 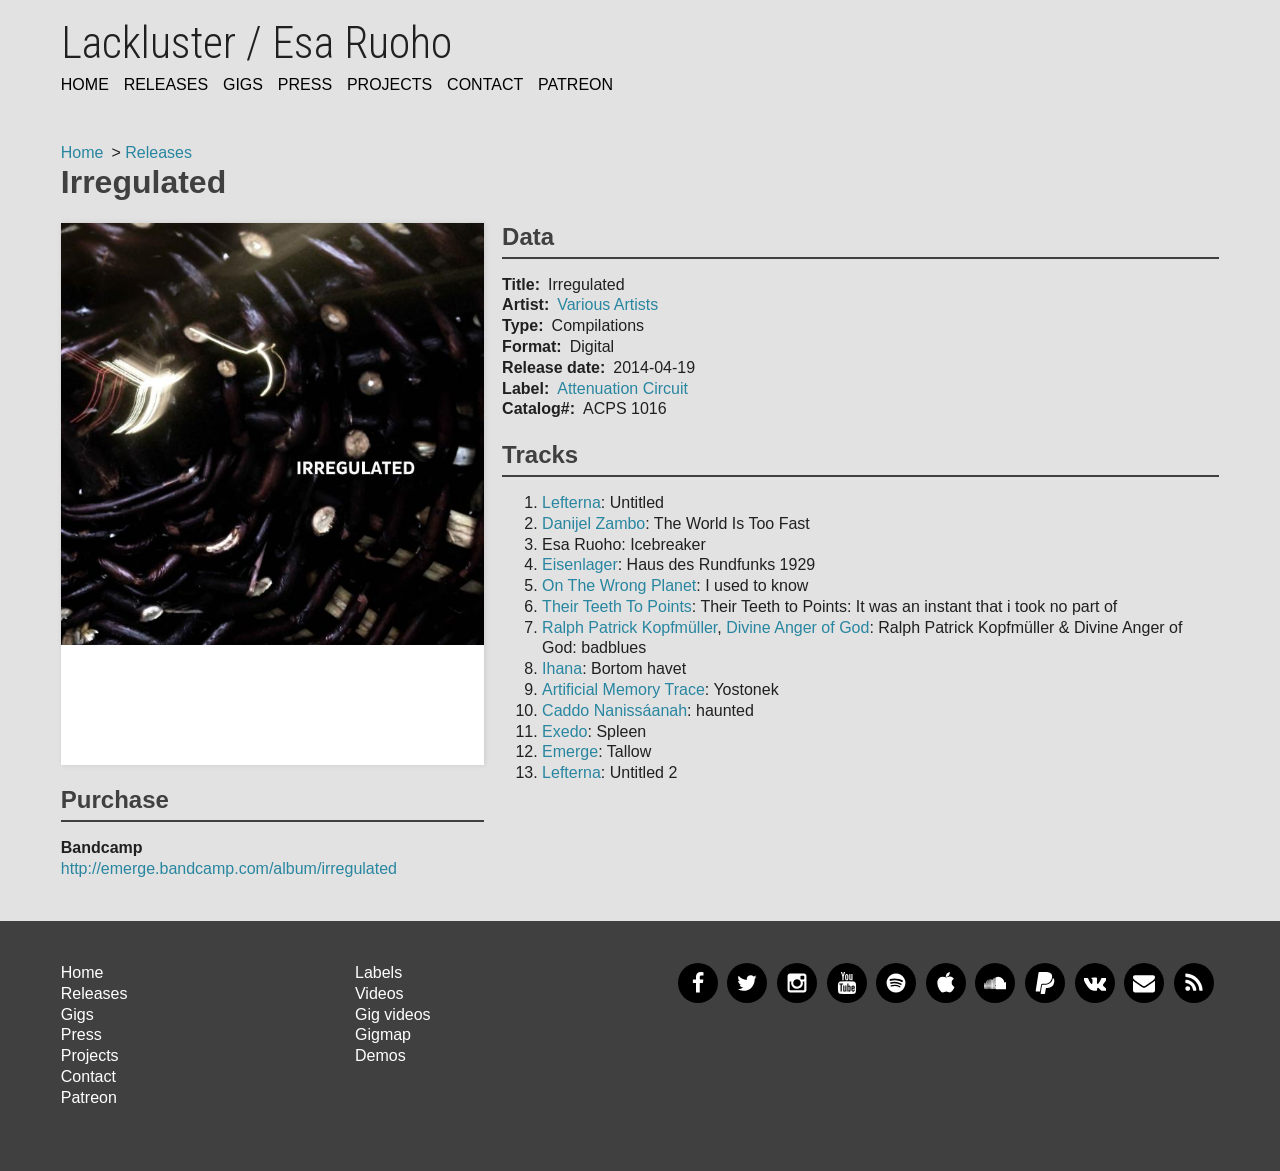 What do you see at coordinates (562, 668) in the screenshot?
I see `Ihana` at bounding box center [562, 668].